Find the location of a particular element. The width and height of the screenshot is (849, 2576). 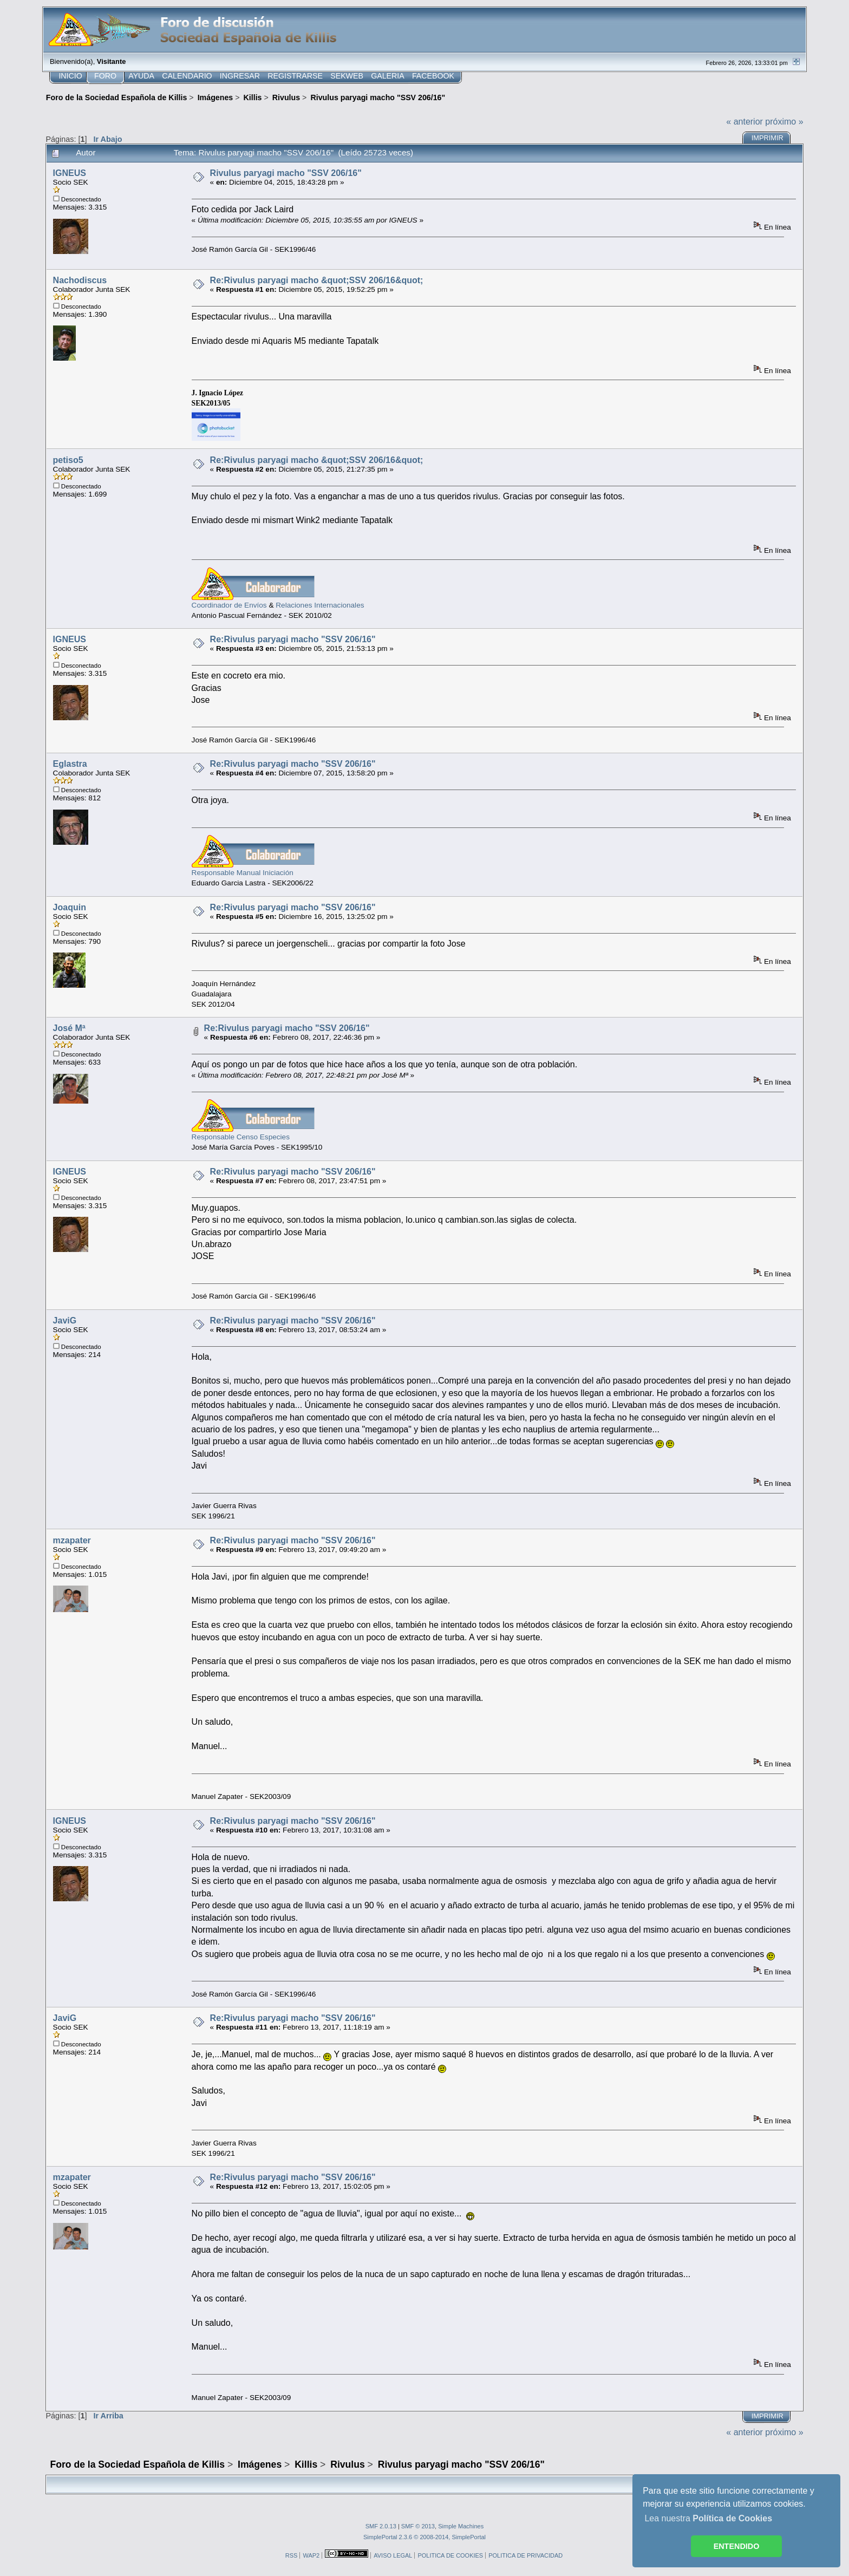

Relaciones Internacionales is located at coordinates (320, 605).